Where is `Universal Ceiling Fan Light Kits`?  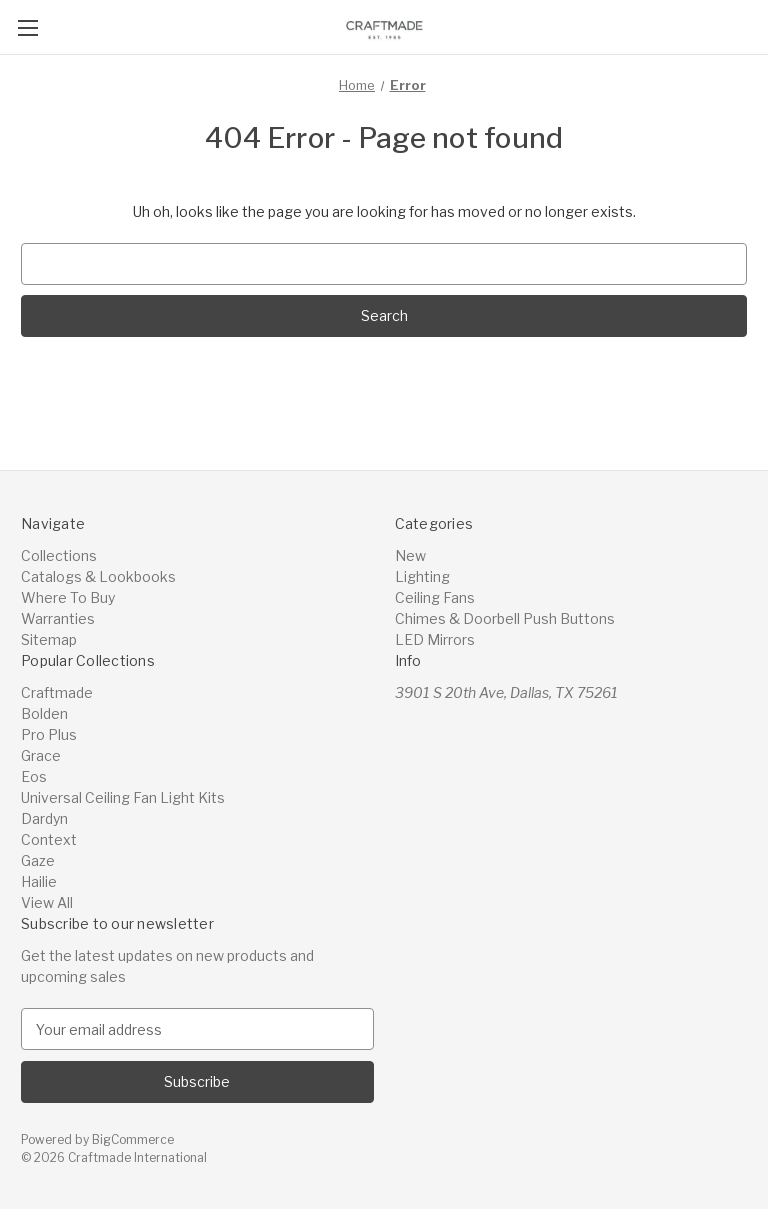 Universal Ceiling Fan Light Kits is located at coordinates (123, 797).